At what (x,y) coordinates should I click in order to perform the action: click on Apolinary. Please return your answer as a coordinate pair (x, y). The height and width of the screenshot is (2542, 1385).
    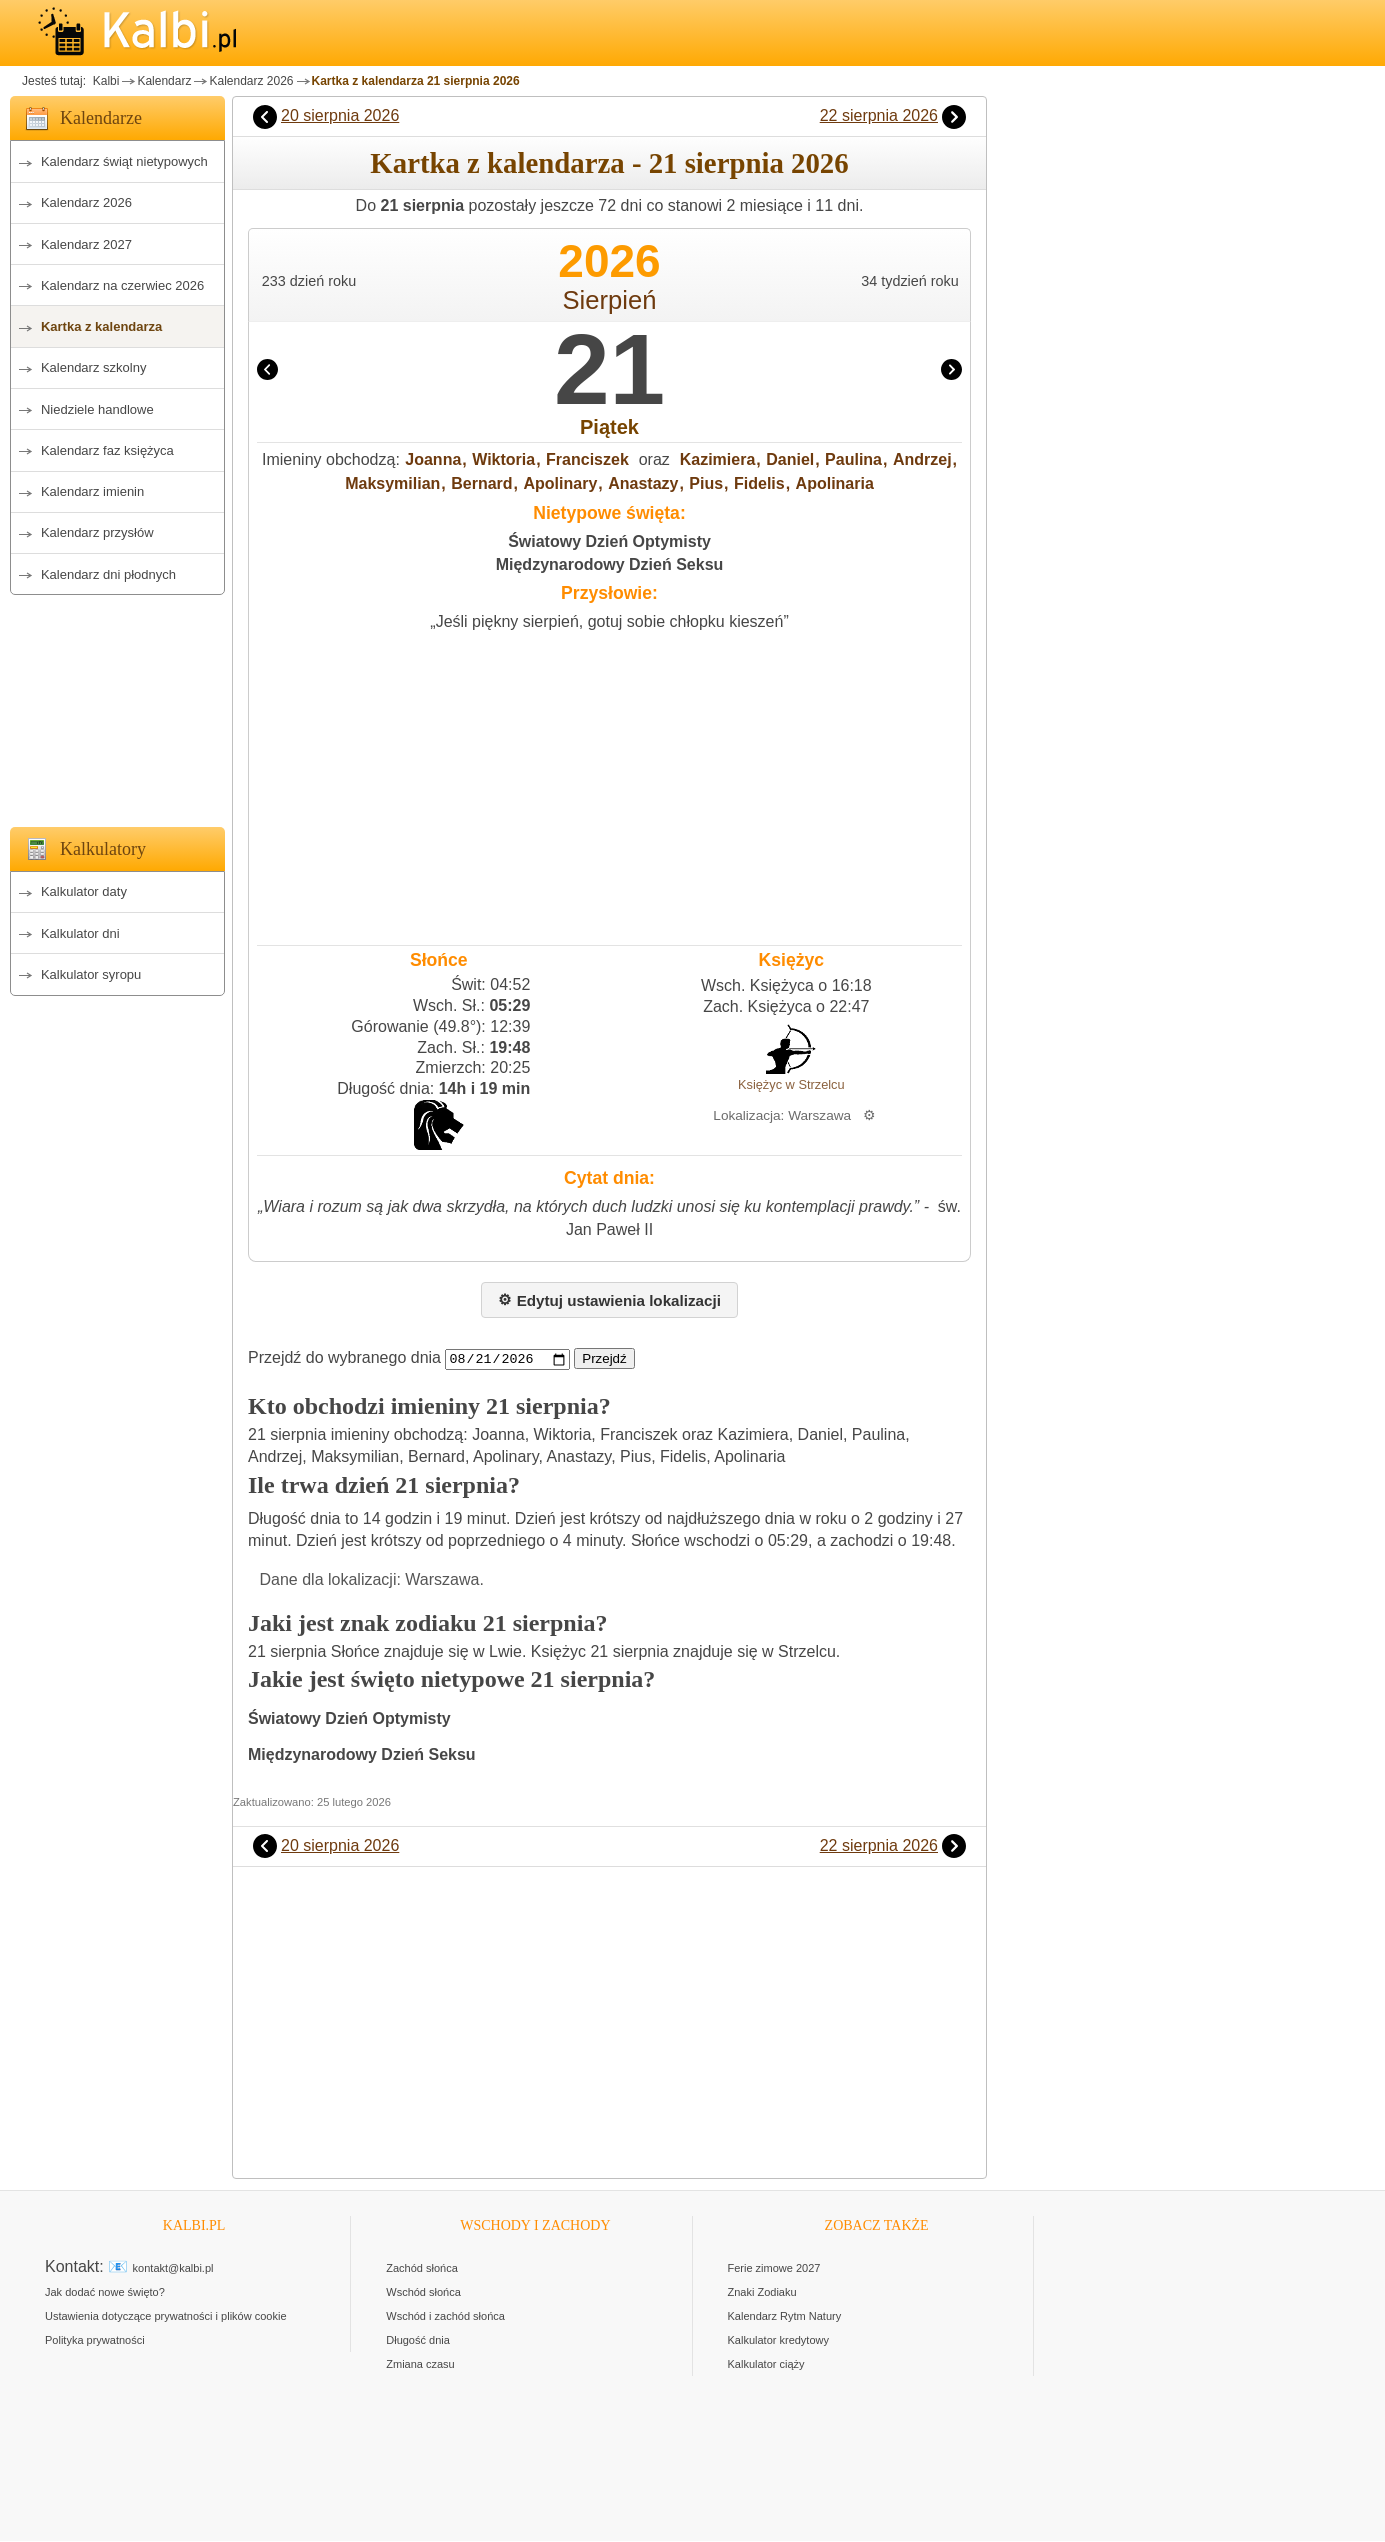
    Looking at the image, I should click on (560, 483).